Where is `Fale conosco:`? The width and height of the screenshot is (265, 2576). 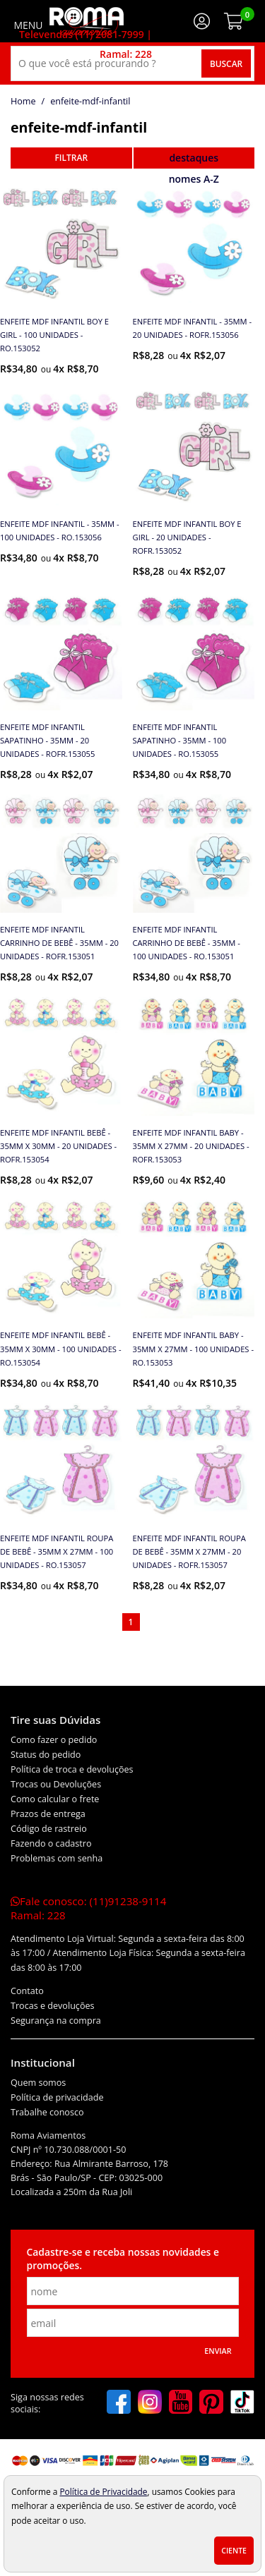 Fale conosco: is located at coordinates (88, 1908).